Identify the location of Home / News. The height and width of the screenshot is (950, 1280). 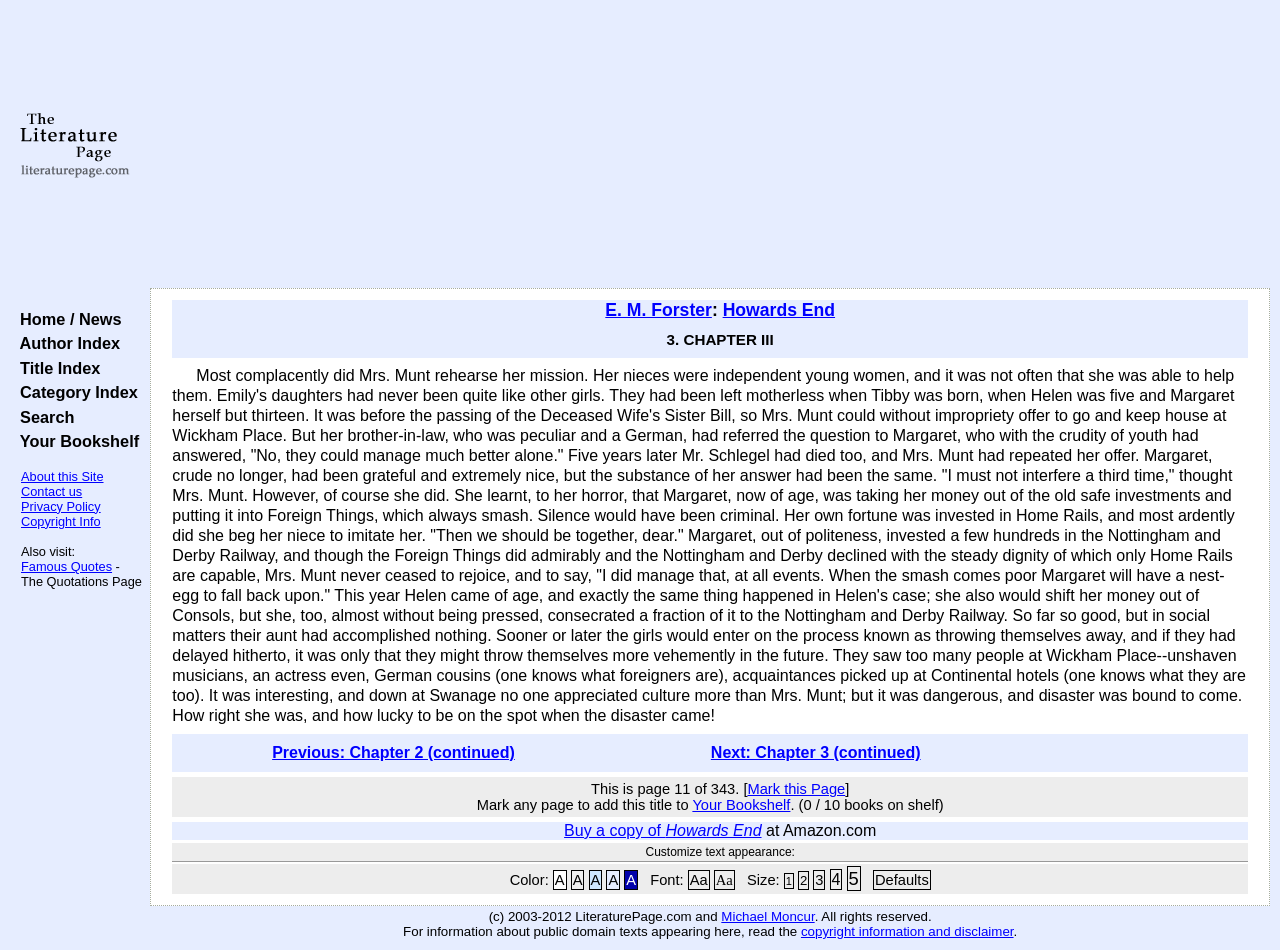
(66, 319).